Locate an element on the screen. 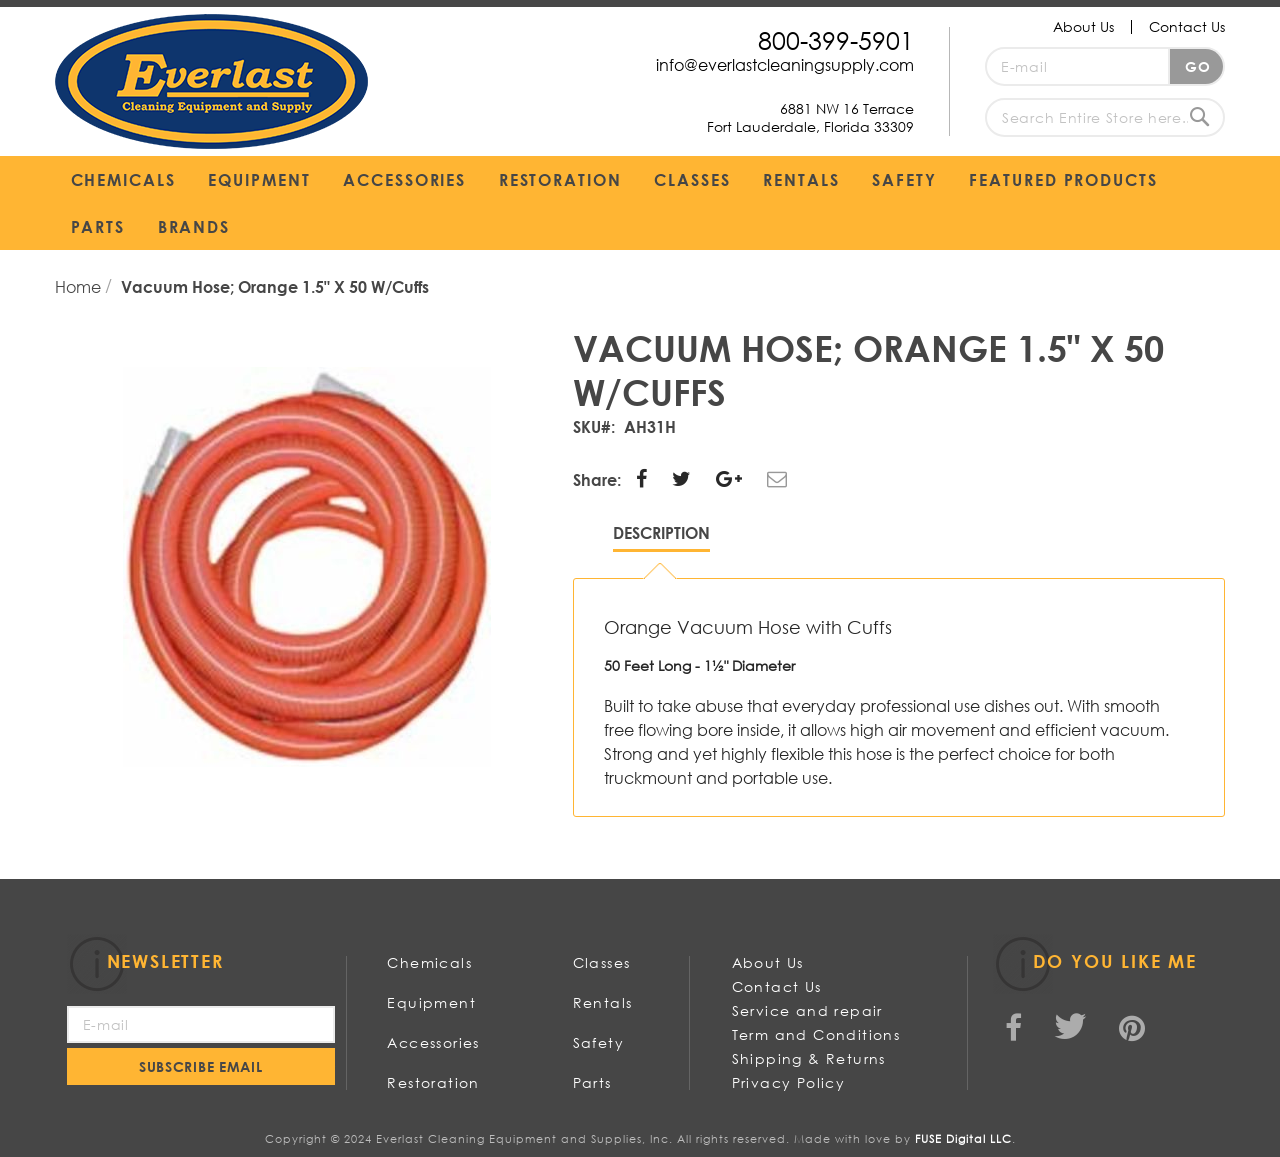  FUSE Digital LLC is located at coordinates (963, 1139).